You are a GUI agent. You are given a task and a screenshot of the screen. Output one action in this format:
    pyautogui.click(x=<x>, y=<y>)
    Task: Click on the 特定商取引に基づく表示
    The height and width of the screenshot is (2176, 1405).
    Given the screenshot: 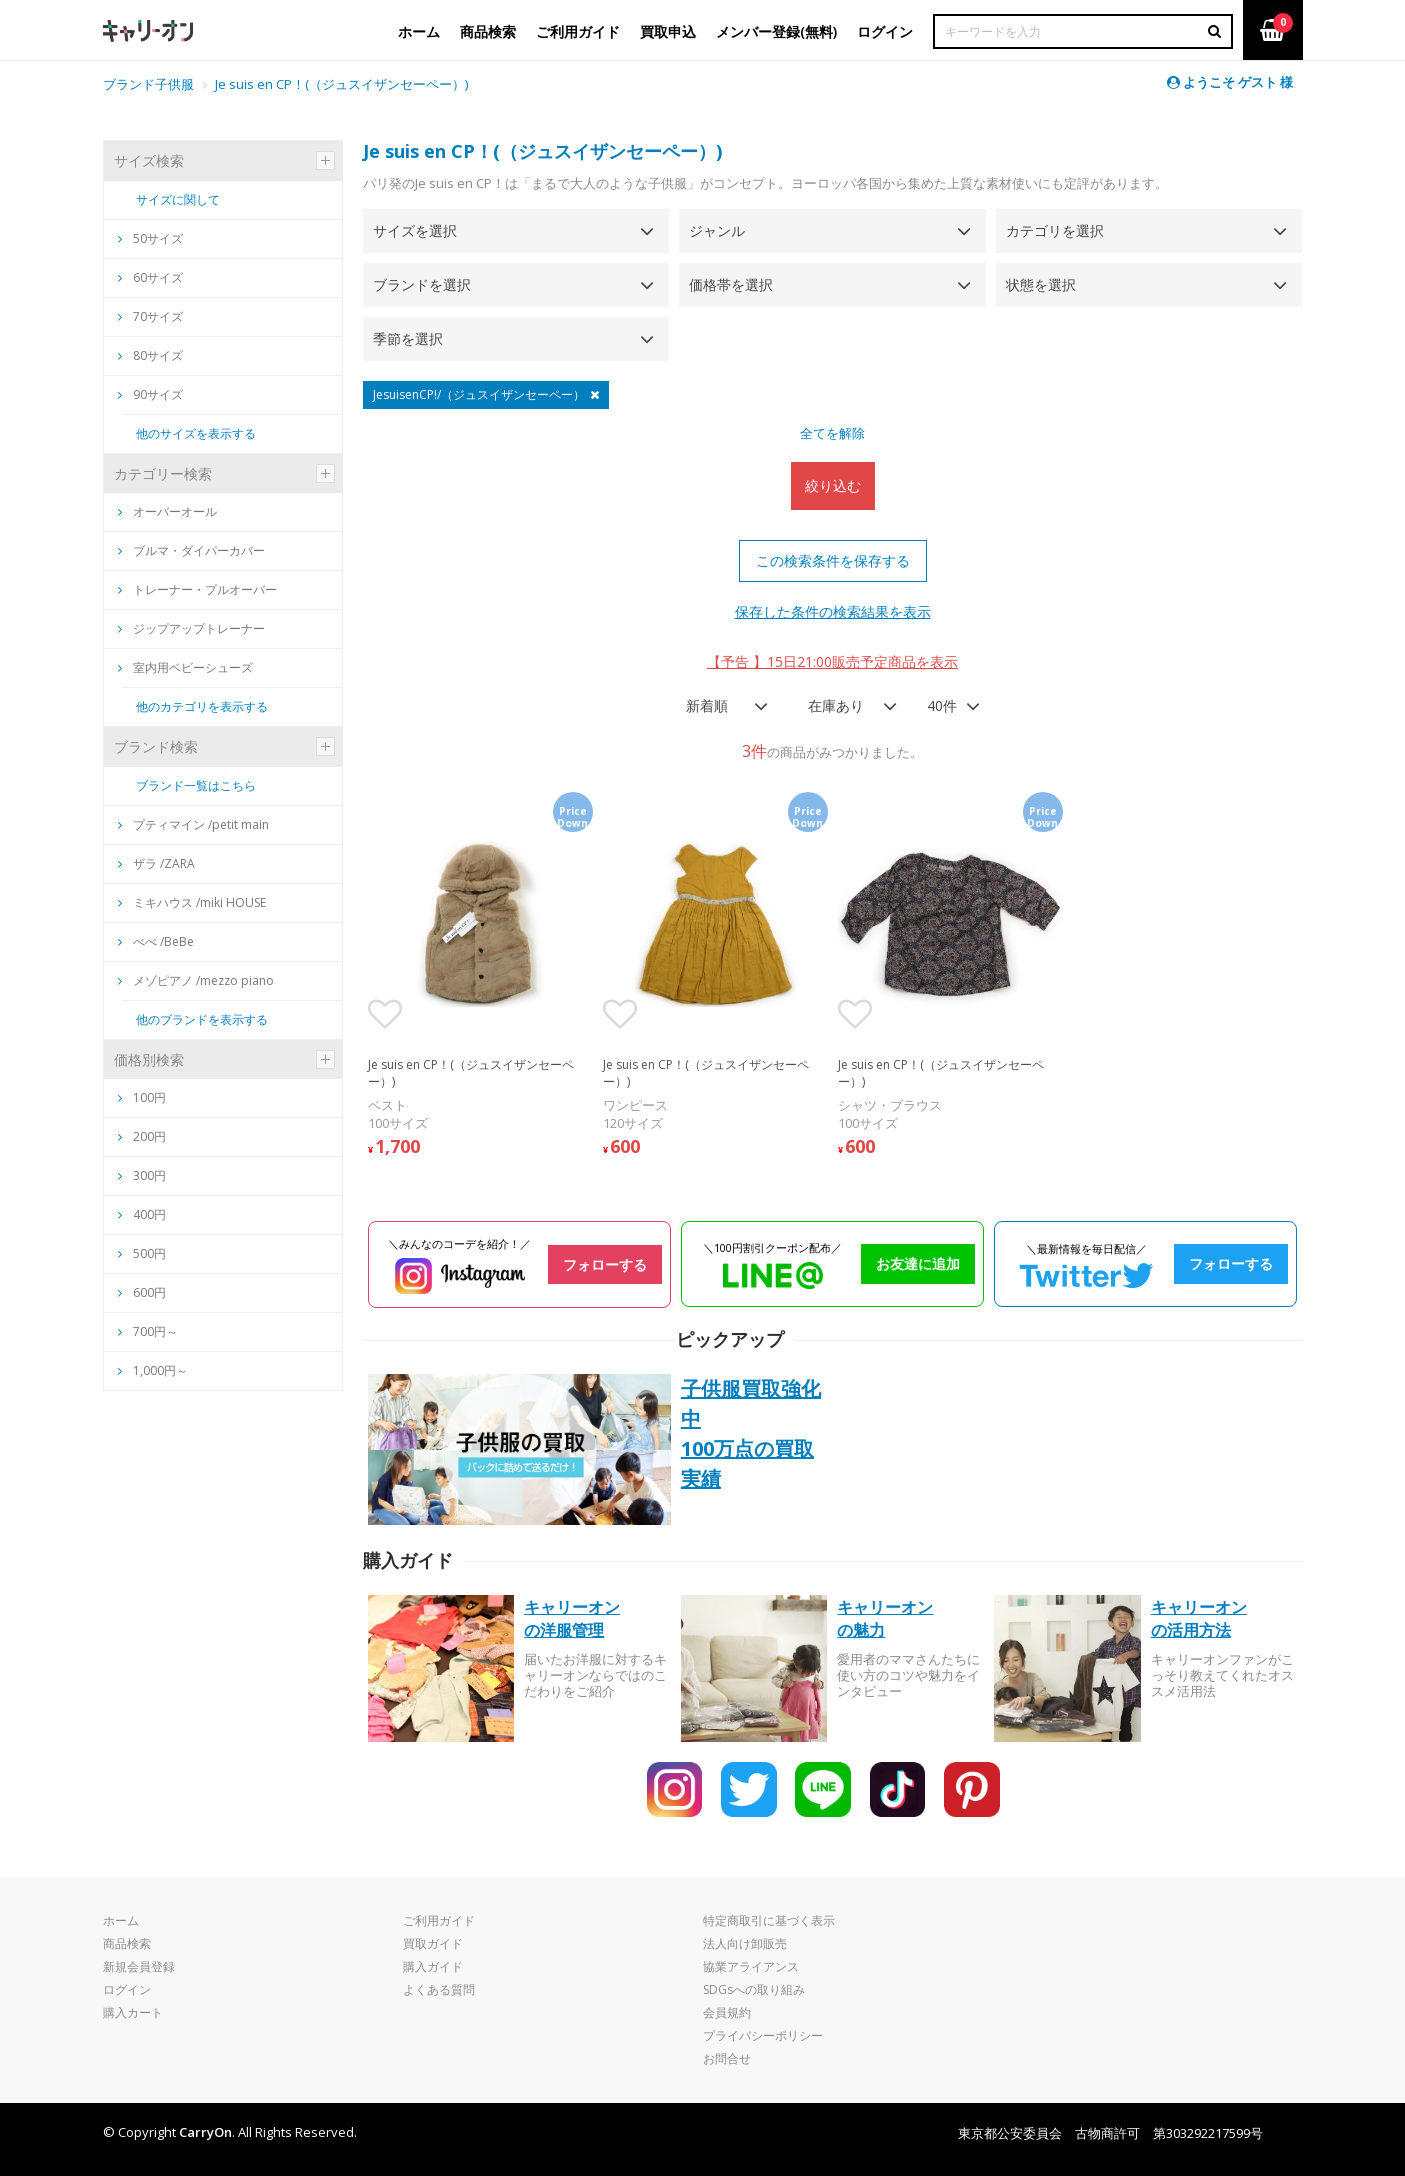 What is the action you would take?
    pyautogui.click(x=769, y=1920)
    